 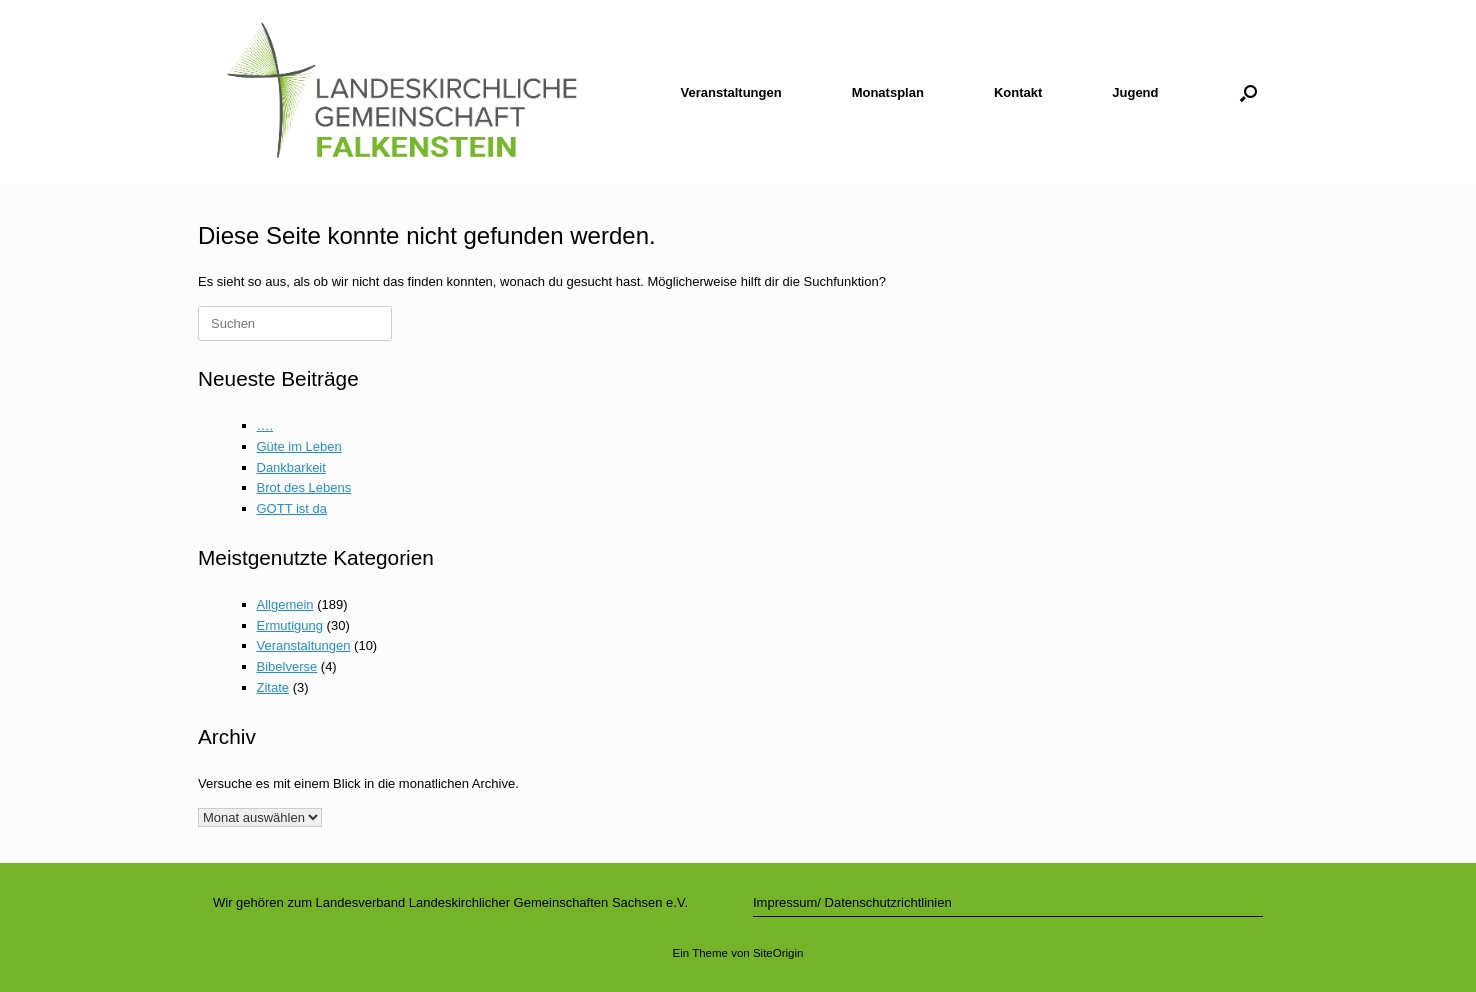 I want to click on …., so click(x=265, y=425).